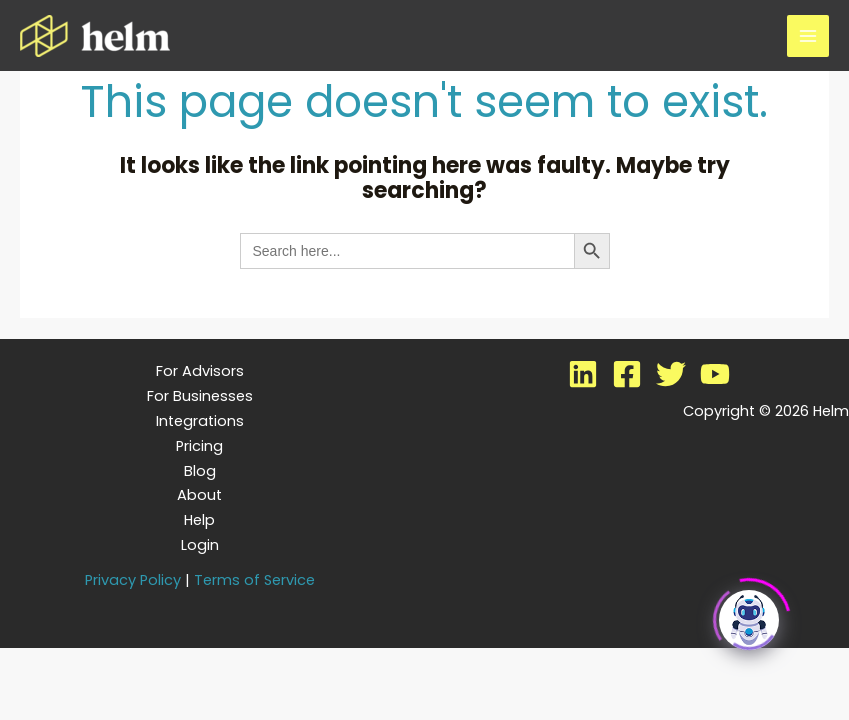 This screenshot has width=849, height=720. What do you see at coordinates (200, 371) in the screenshot?
I see `For Advisors` at bounding box center [200, 371].